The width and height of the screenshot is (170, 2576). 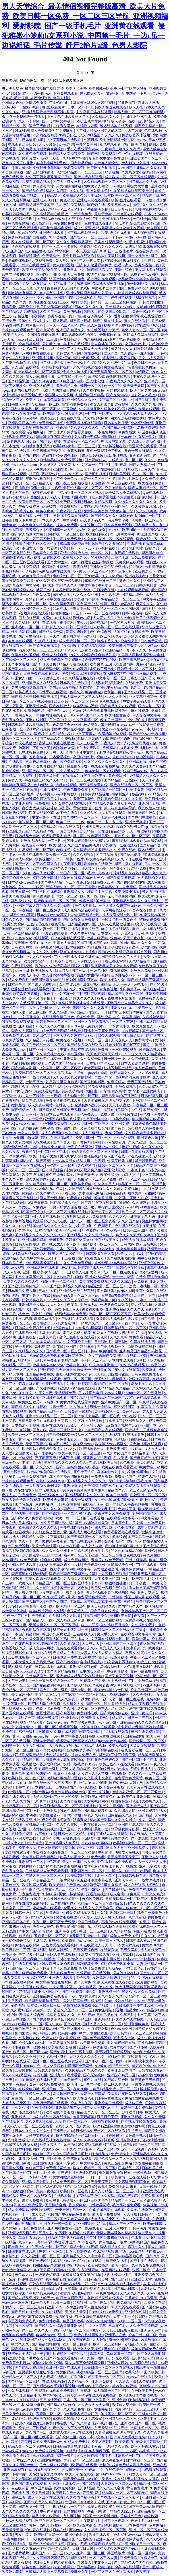 I want to click on 亚洲九九, so click(x=57, y=2075).